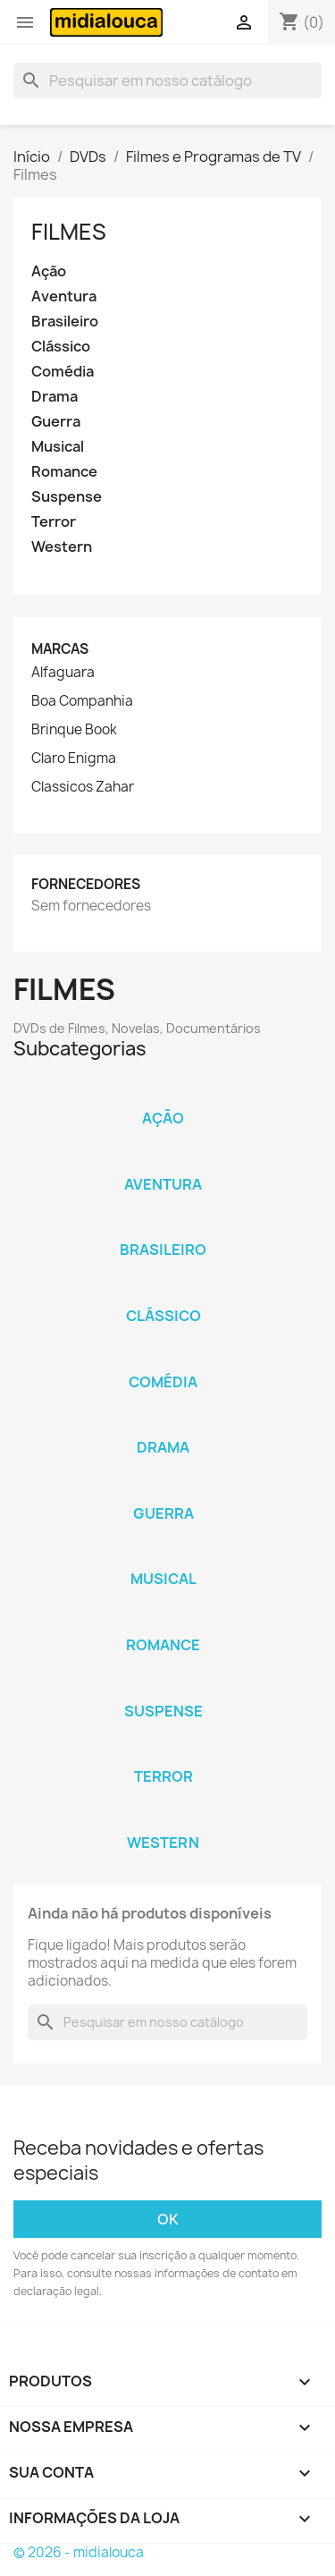 The height and width of the screenshot is (2576, 335). Describe the element at coordinates (55, 421) in the screenshot. I see `Guerra` at that location.